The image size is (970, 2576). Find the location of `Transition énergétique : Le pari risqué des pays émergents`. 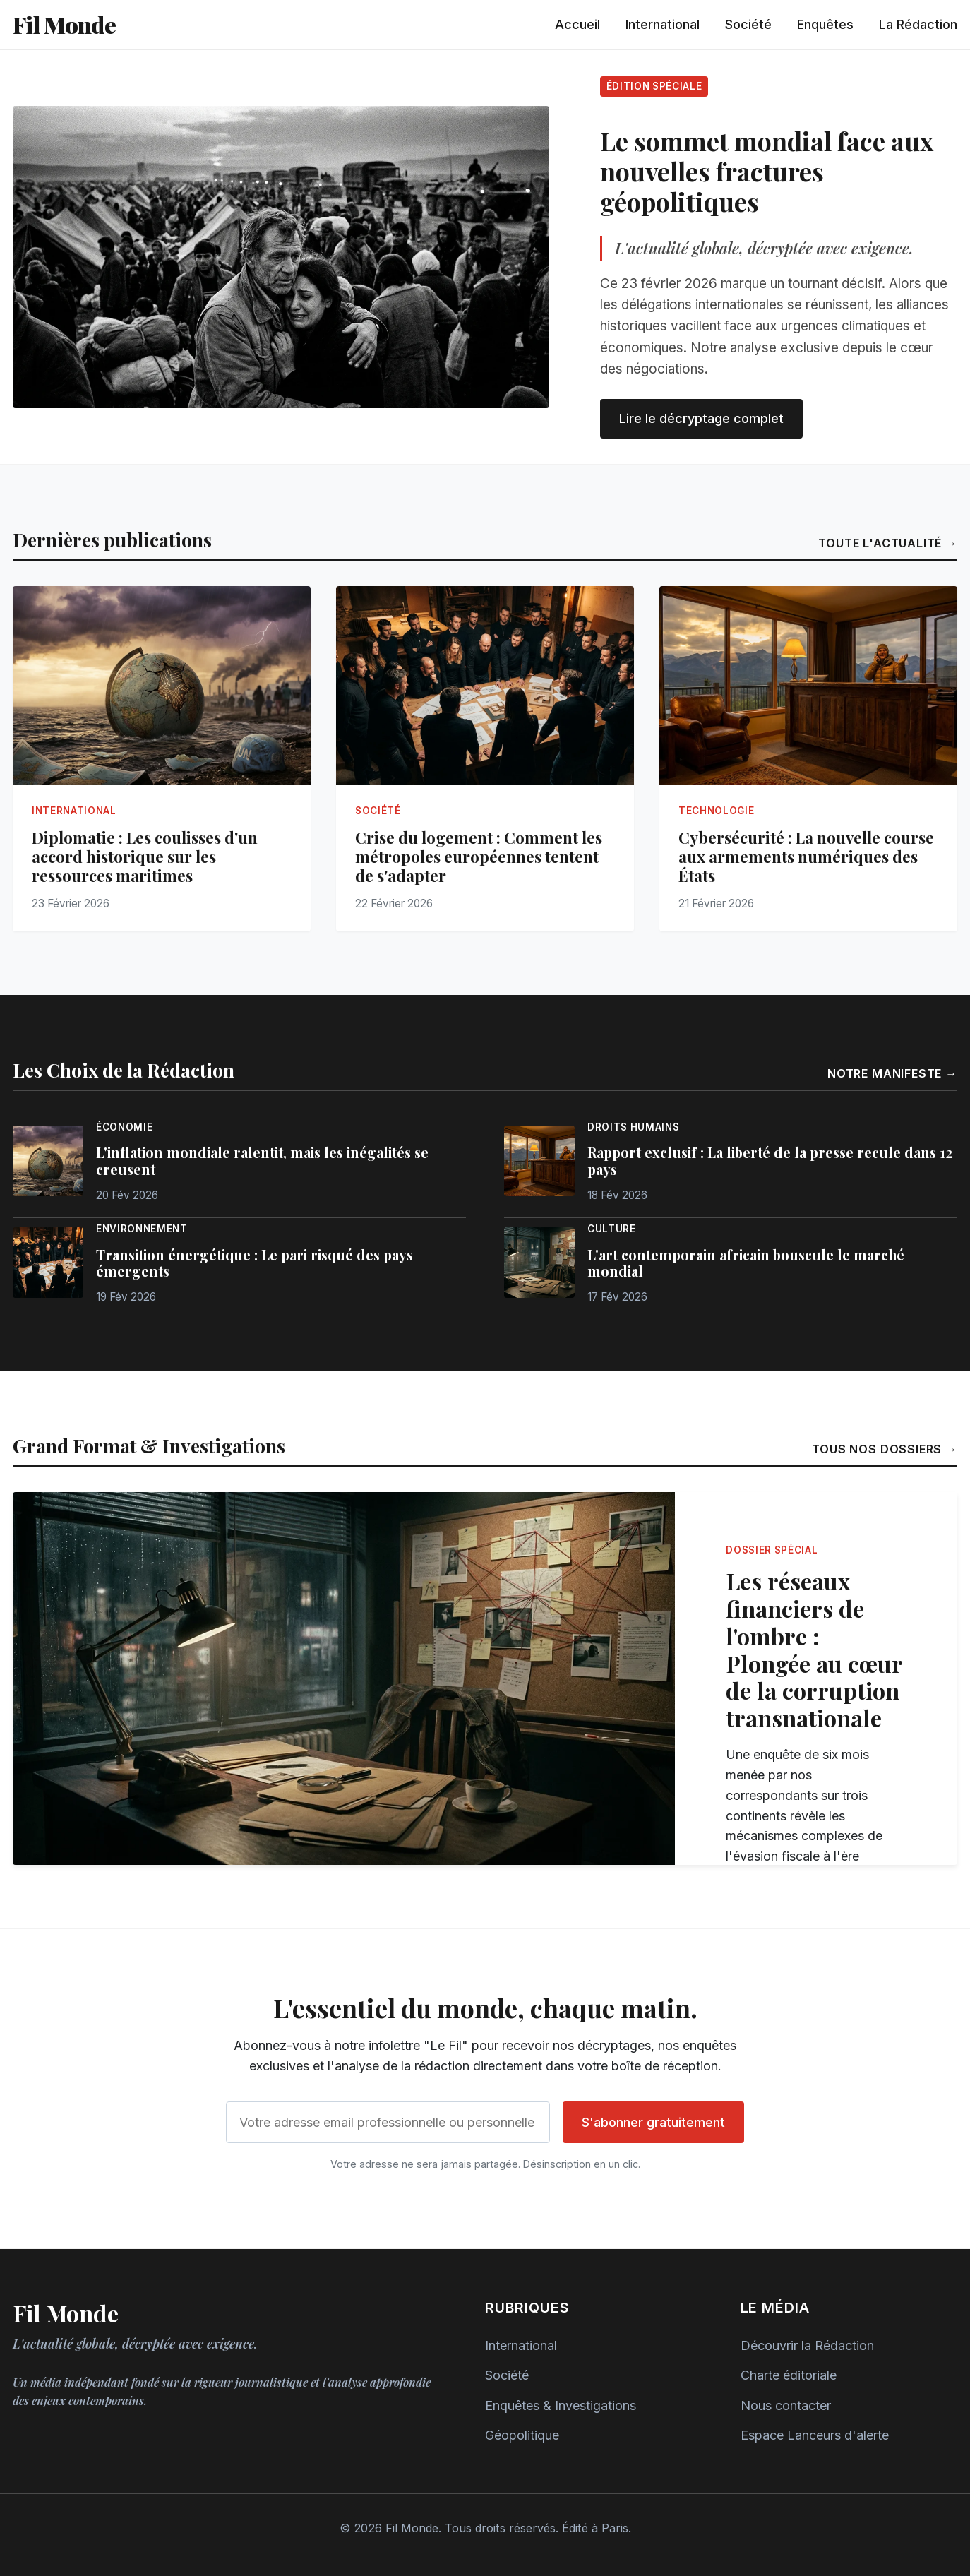

Transition énergétique : Le pari risqué des pays émergents is located at coordinates (254, 1263).